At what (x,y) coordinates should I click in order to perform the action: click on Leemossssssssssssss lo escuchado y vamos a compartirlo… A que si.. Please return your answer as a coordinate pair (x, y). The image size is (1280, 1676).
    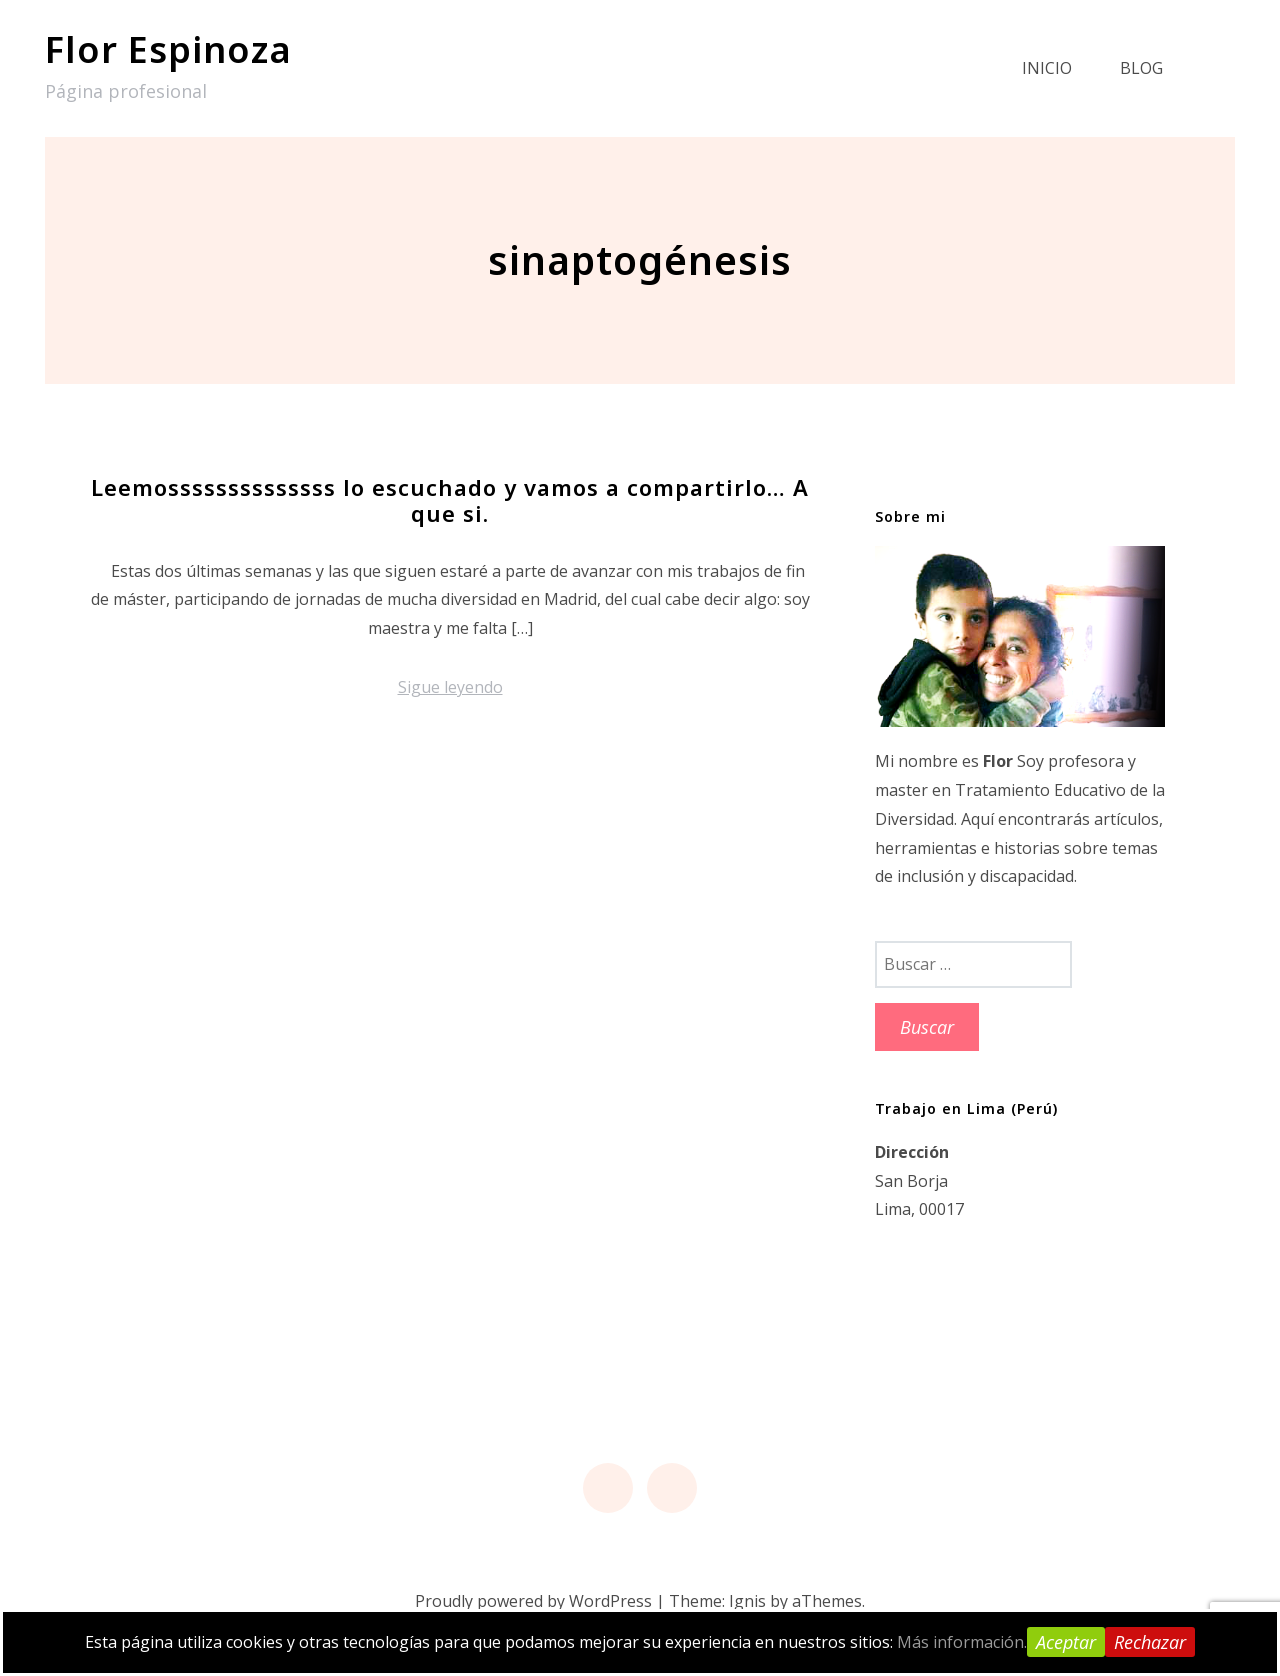
    Looking at the image, I should click on (450, 500).